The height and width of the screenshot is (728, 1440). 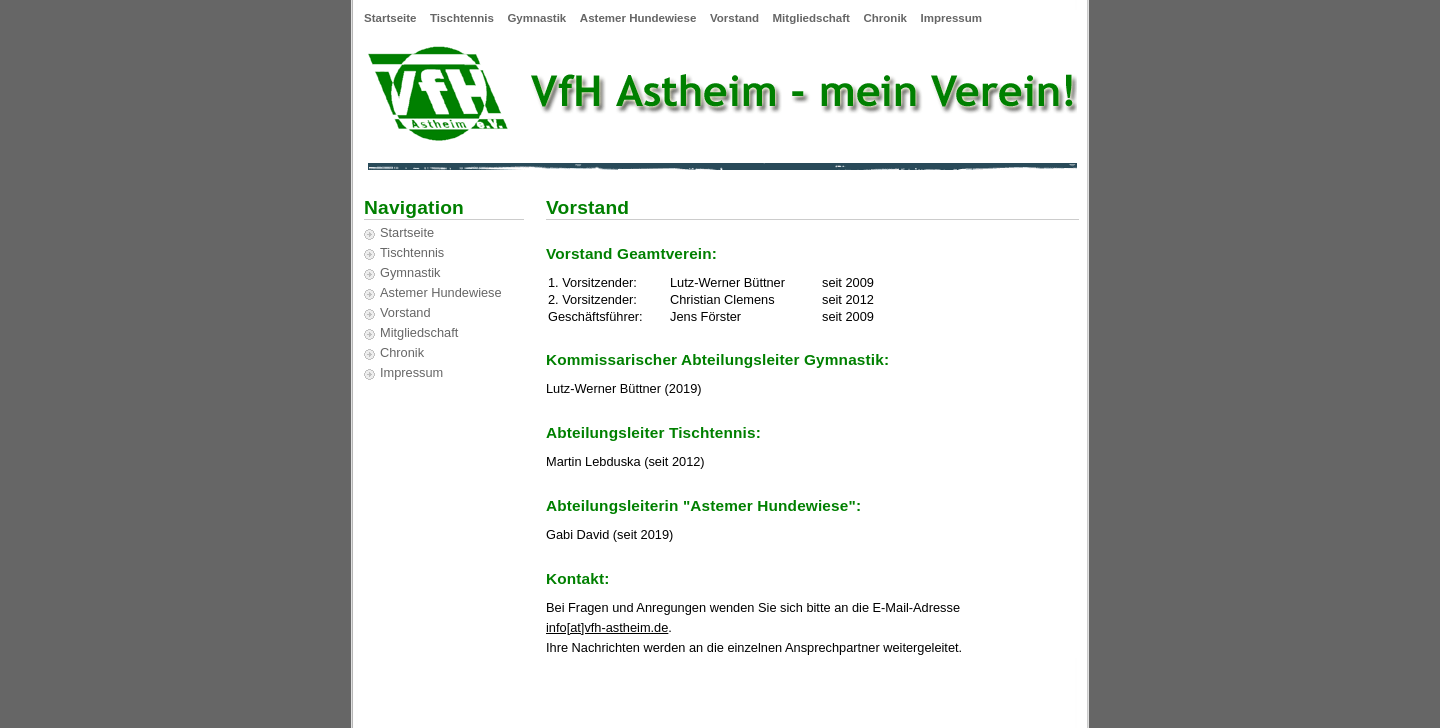 I want to click on Startseite, so click(x=390, y=18).